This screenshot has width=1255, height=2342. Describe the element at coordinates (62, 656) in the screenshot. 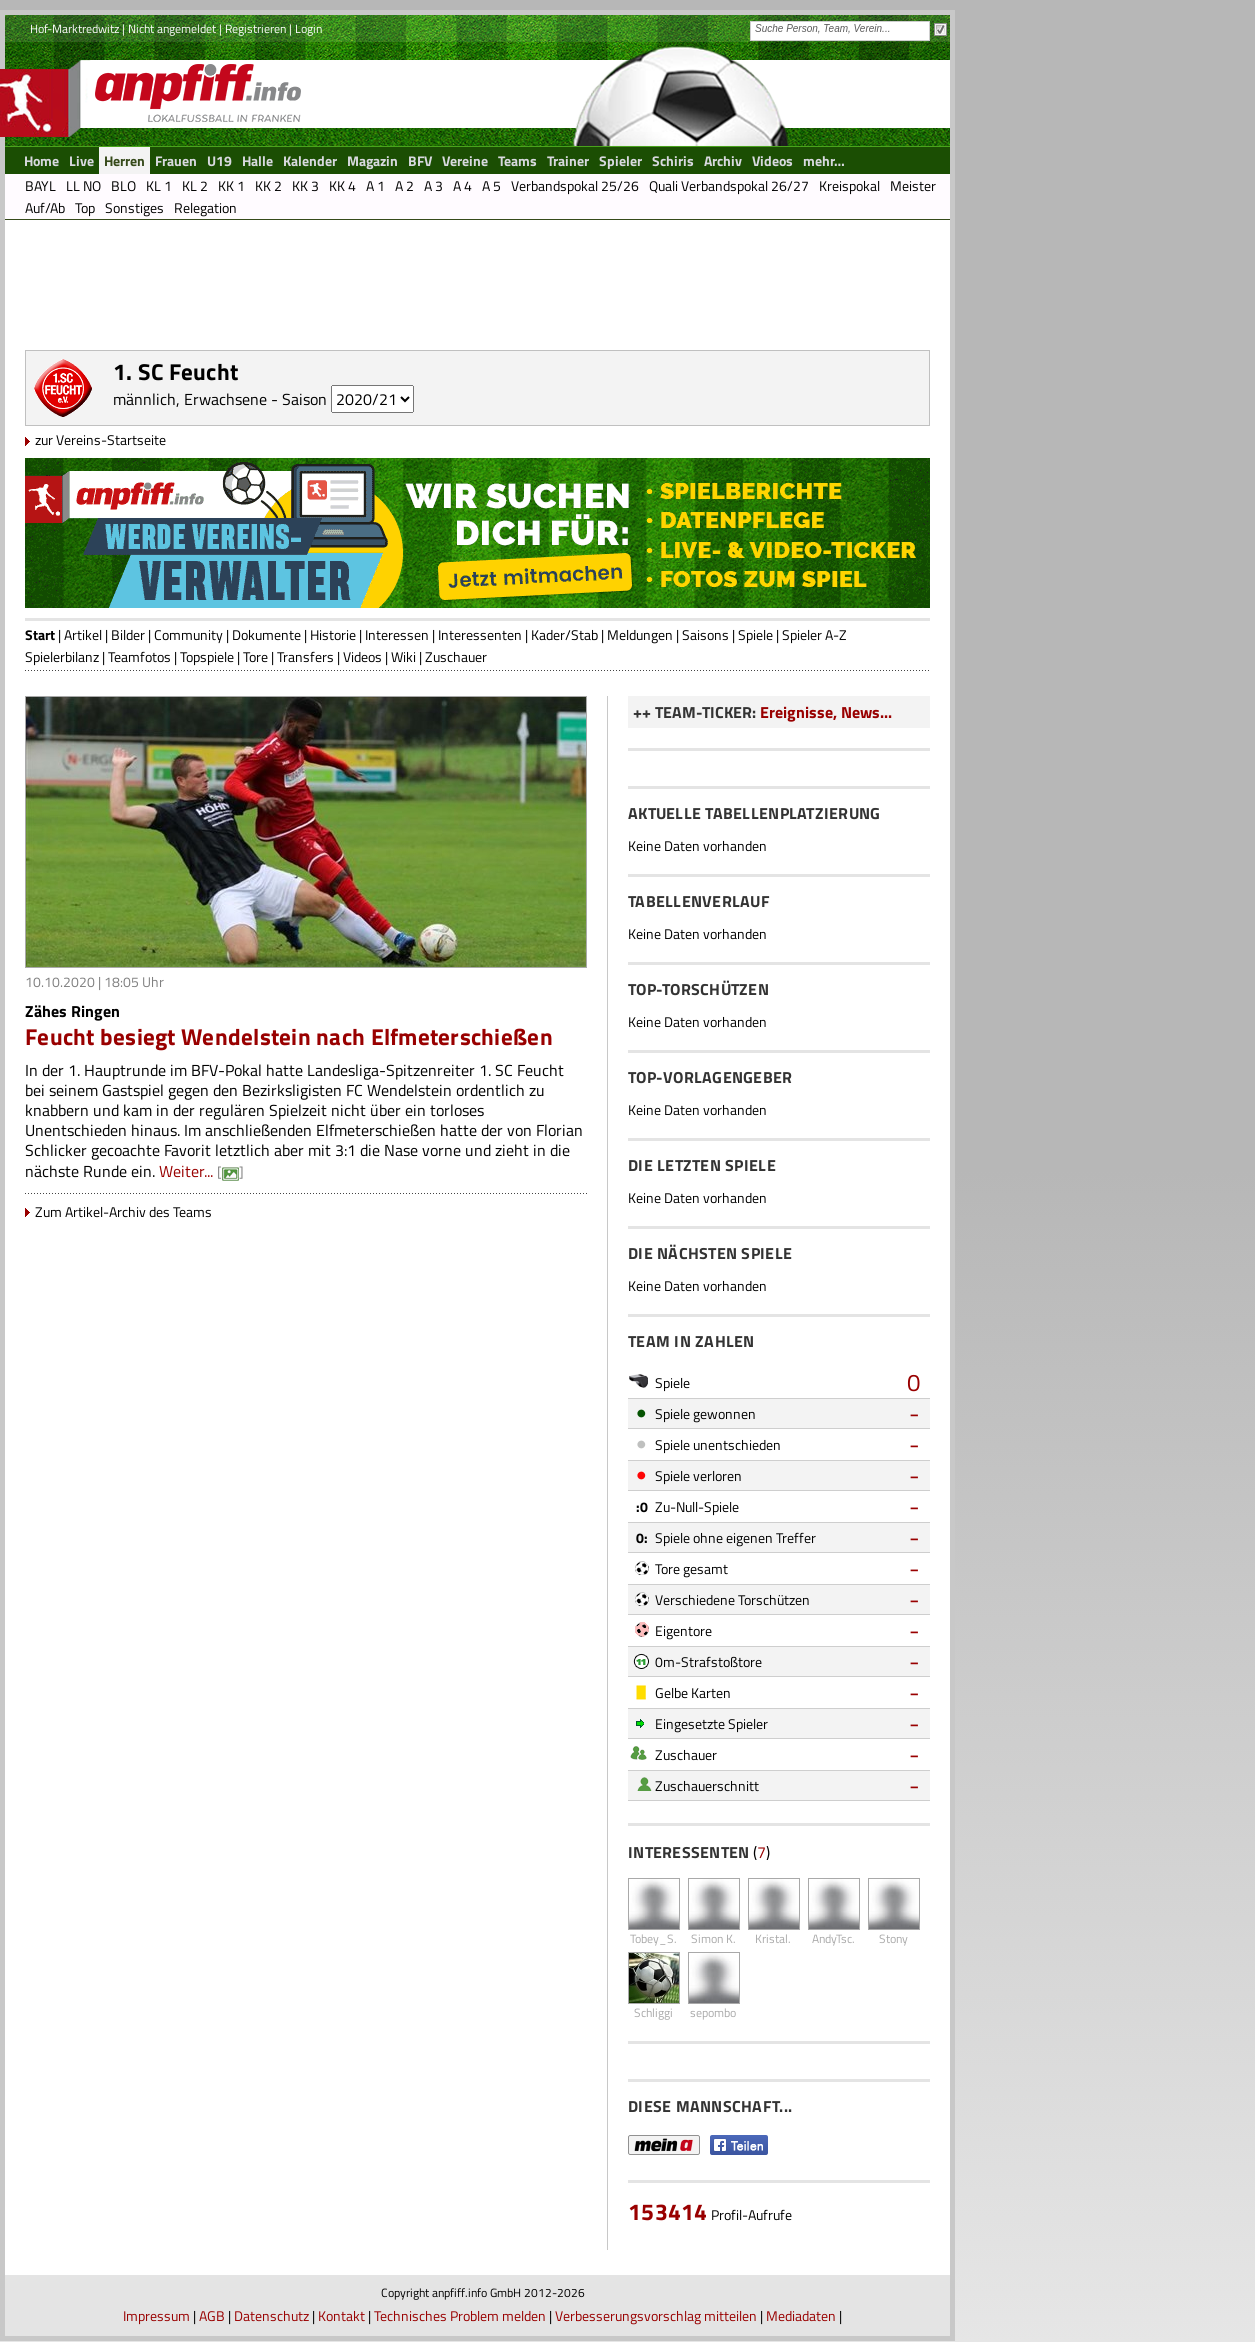

I see `Spielerbilanz` at that location.